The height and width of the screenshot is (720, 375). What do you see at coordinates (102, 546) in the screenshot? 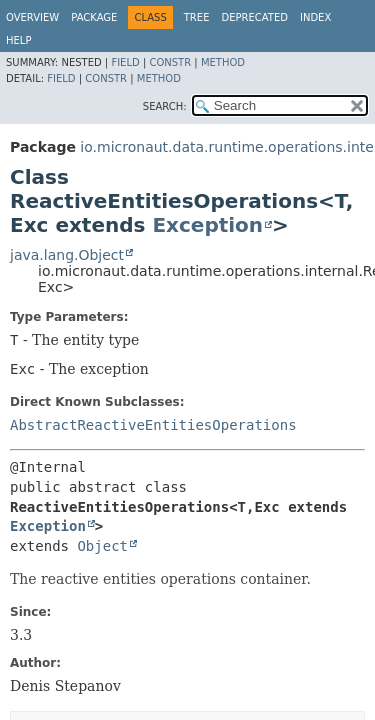
I see `Object` at bounding box center [102, 546].